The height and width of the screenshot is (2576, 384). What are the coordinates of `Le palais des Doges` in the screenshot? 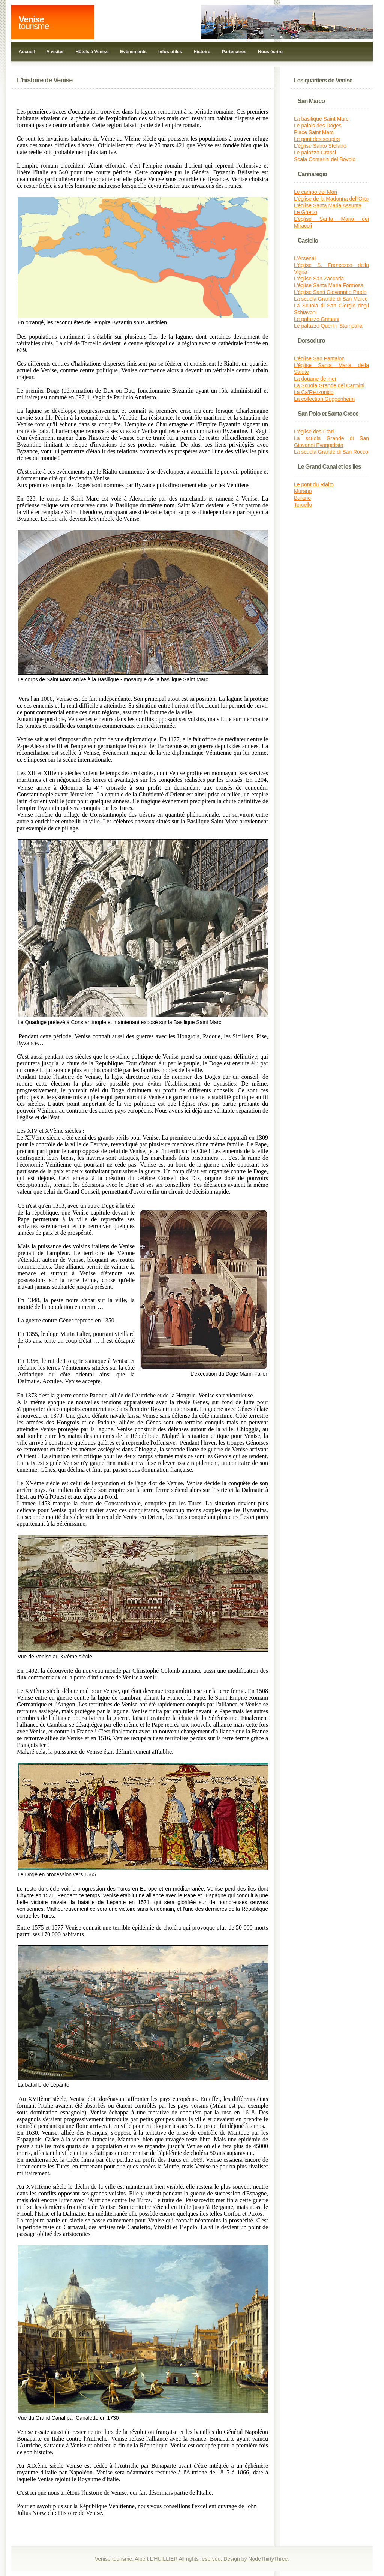 It's located at (318, 126).